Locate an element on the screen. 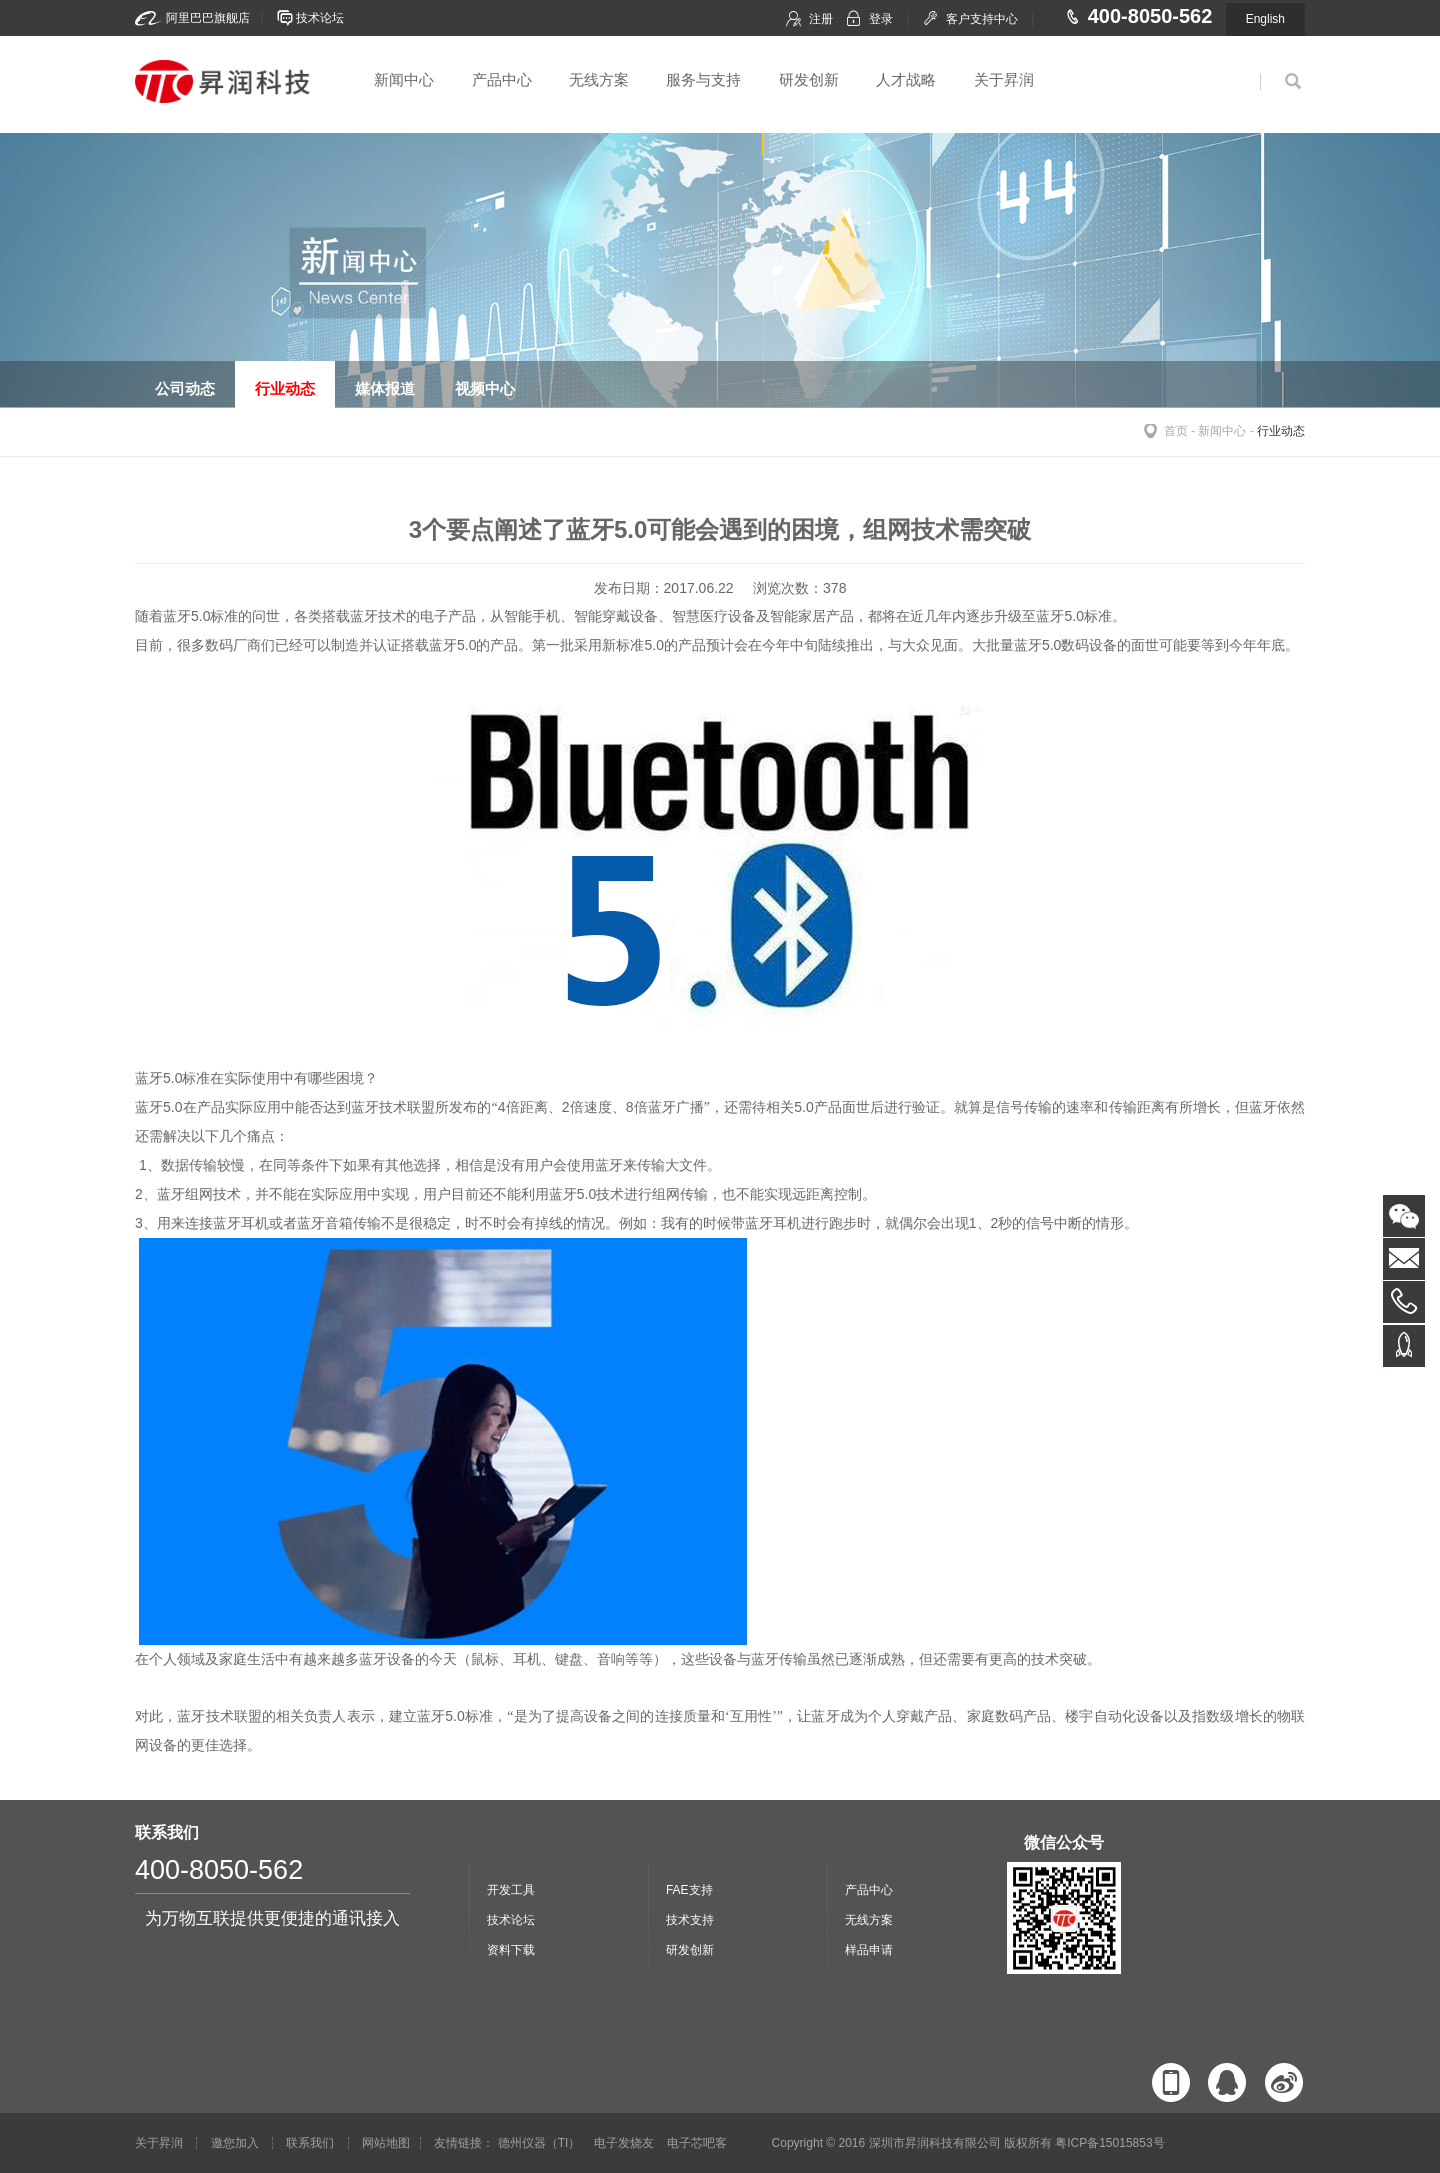 This screenshot has height=2173, width=1440. 关于昇润 is located at coordinates (1004, 79).